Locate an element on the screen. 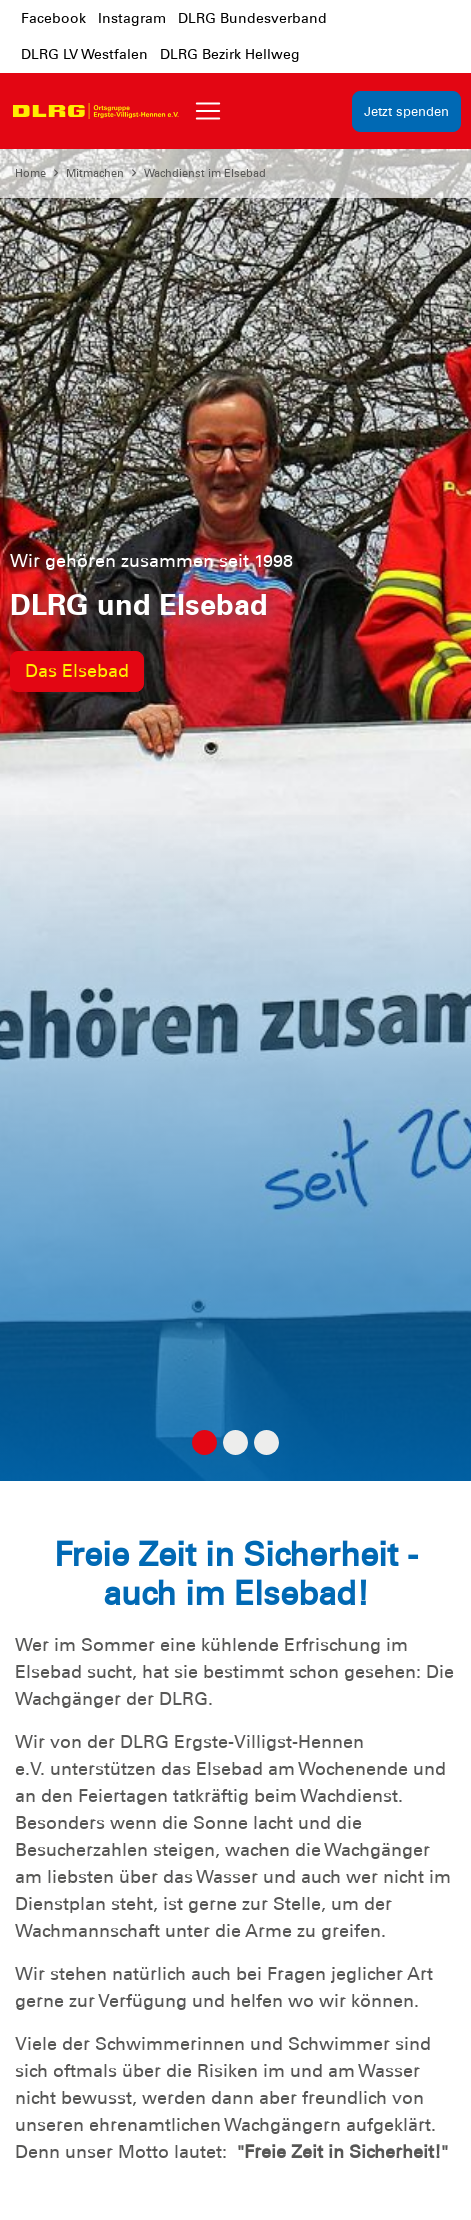 The width and height of the screenshot is (471, 2220). DLRG Bundesverband is located at coordinates (252, 18).